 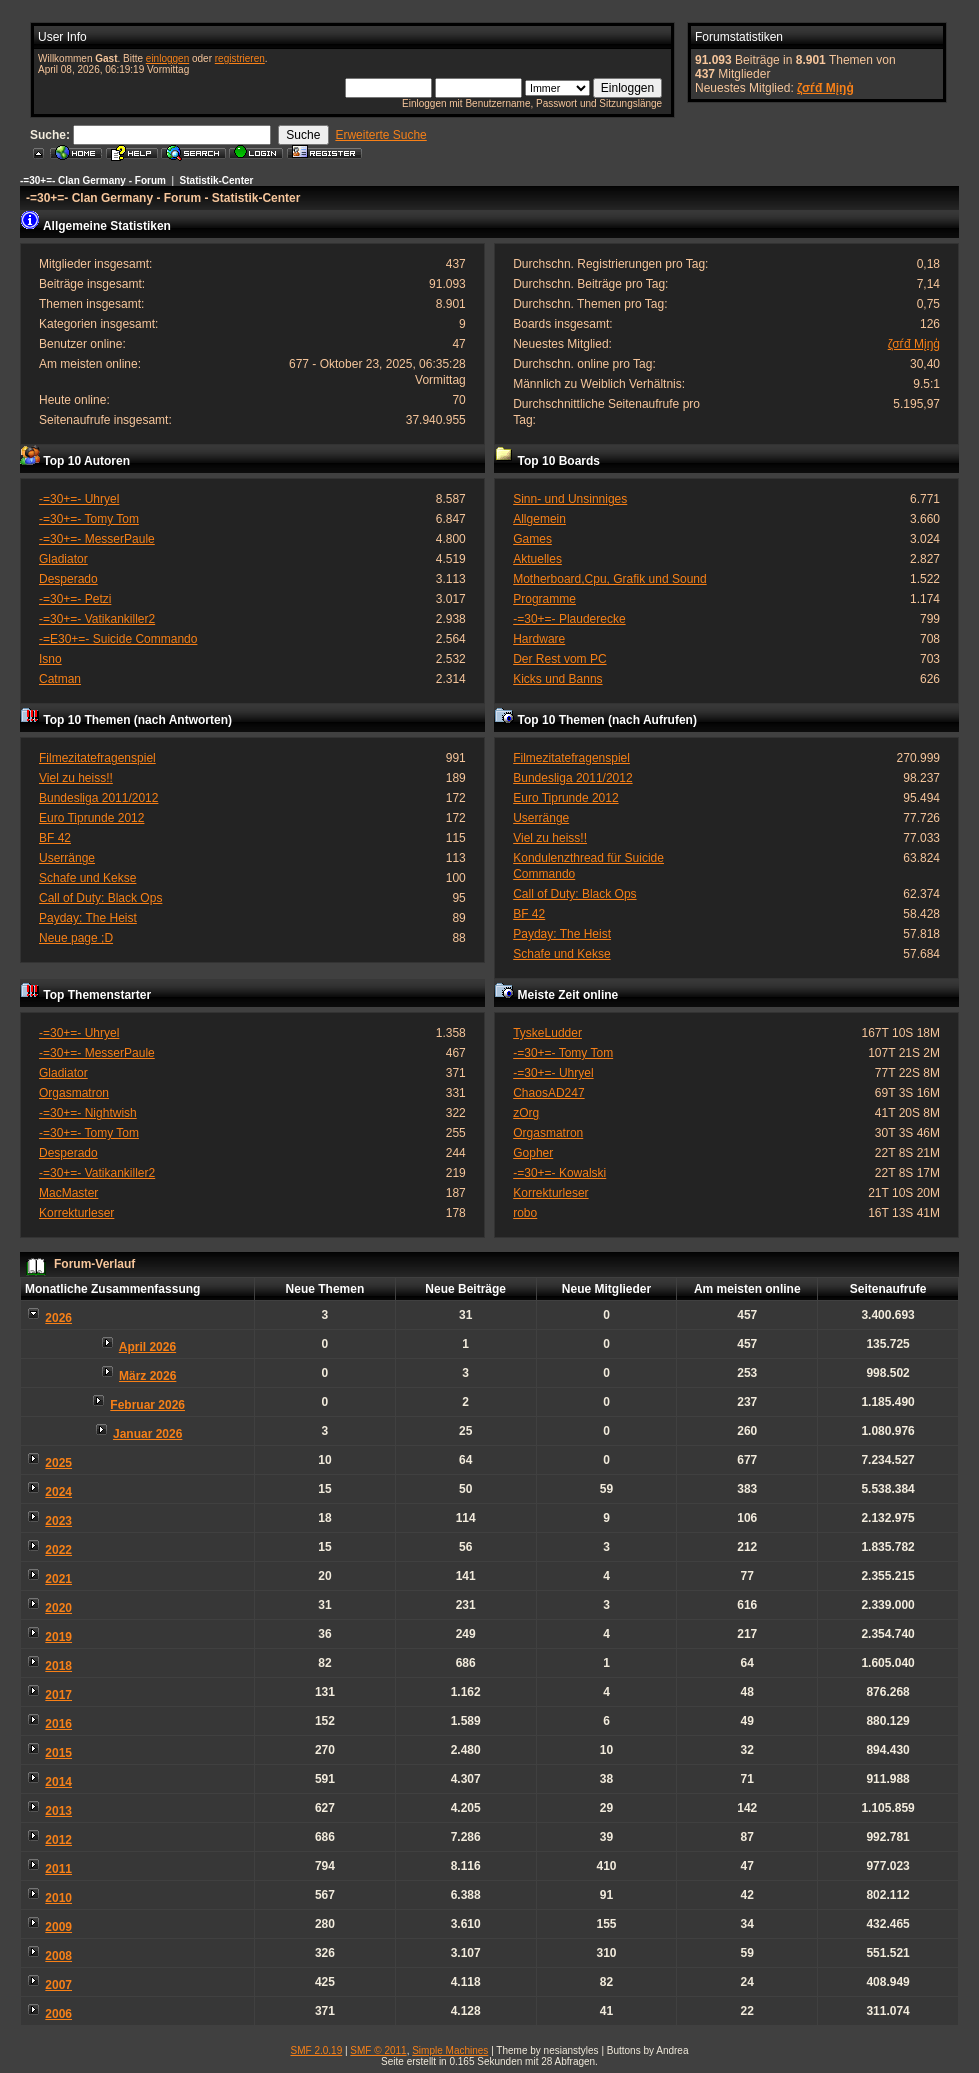 I want to click on Januar 2026, so click(x=147, y=1434).